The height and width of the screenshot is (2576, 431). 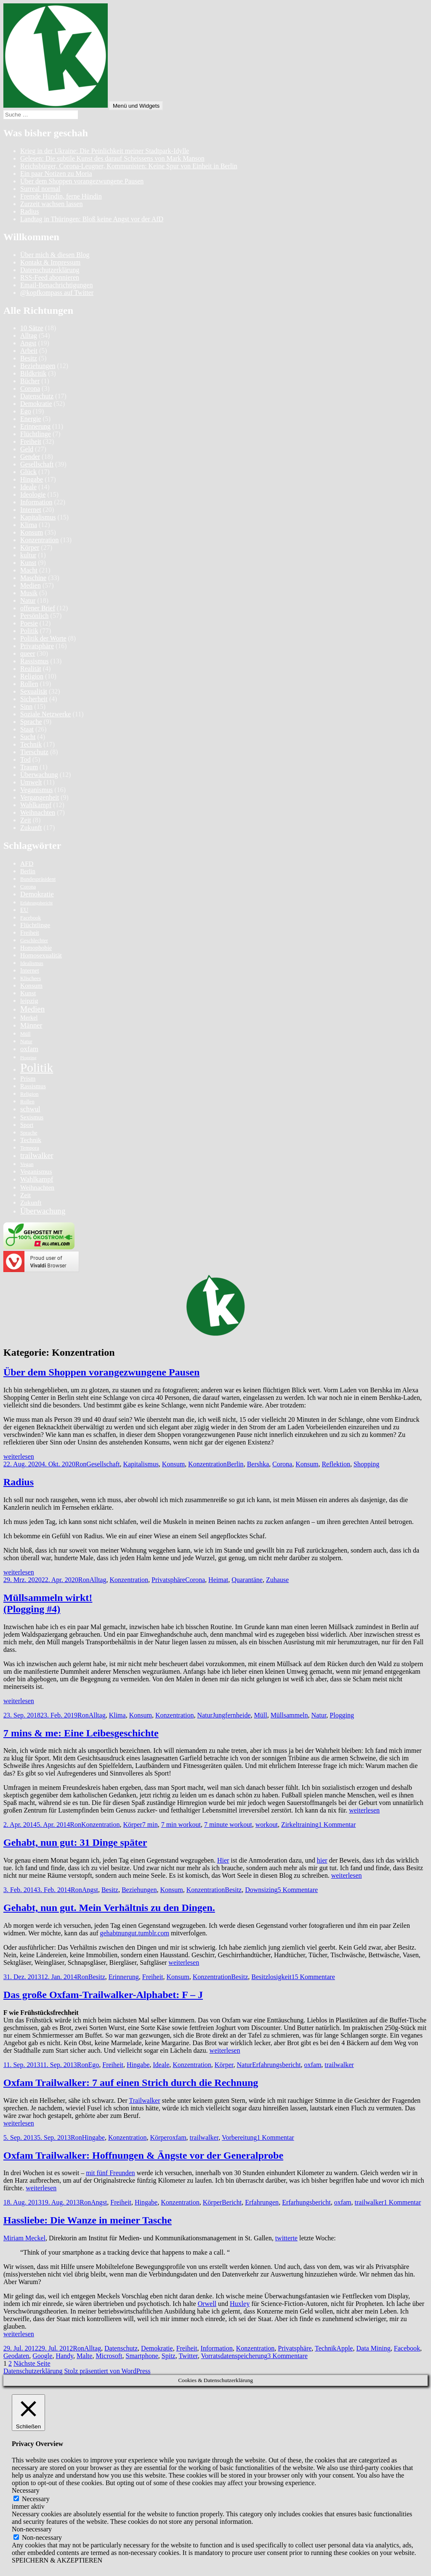 What do you see at coordinates (31, 1117) in the screenshot?
I see `Sexismus [Sexismus (6 Einträge)]` at bounding box center [31, 1117].